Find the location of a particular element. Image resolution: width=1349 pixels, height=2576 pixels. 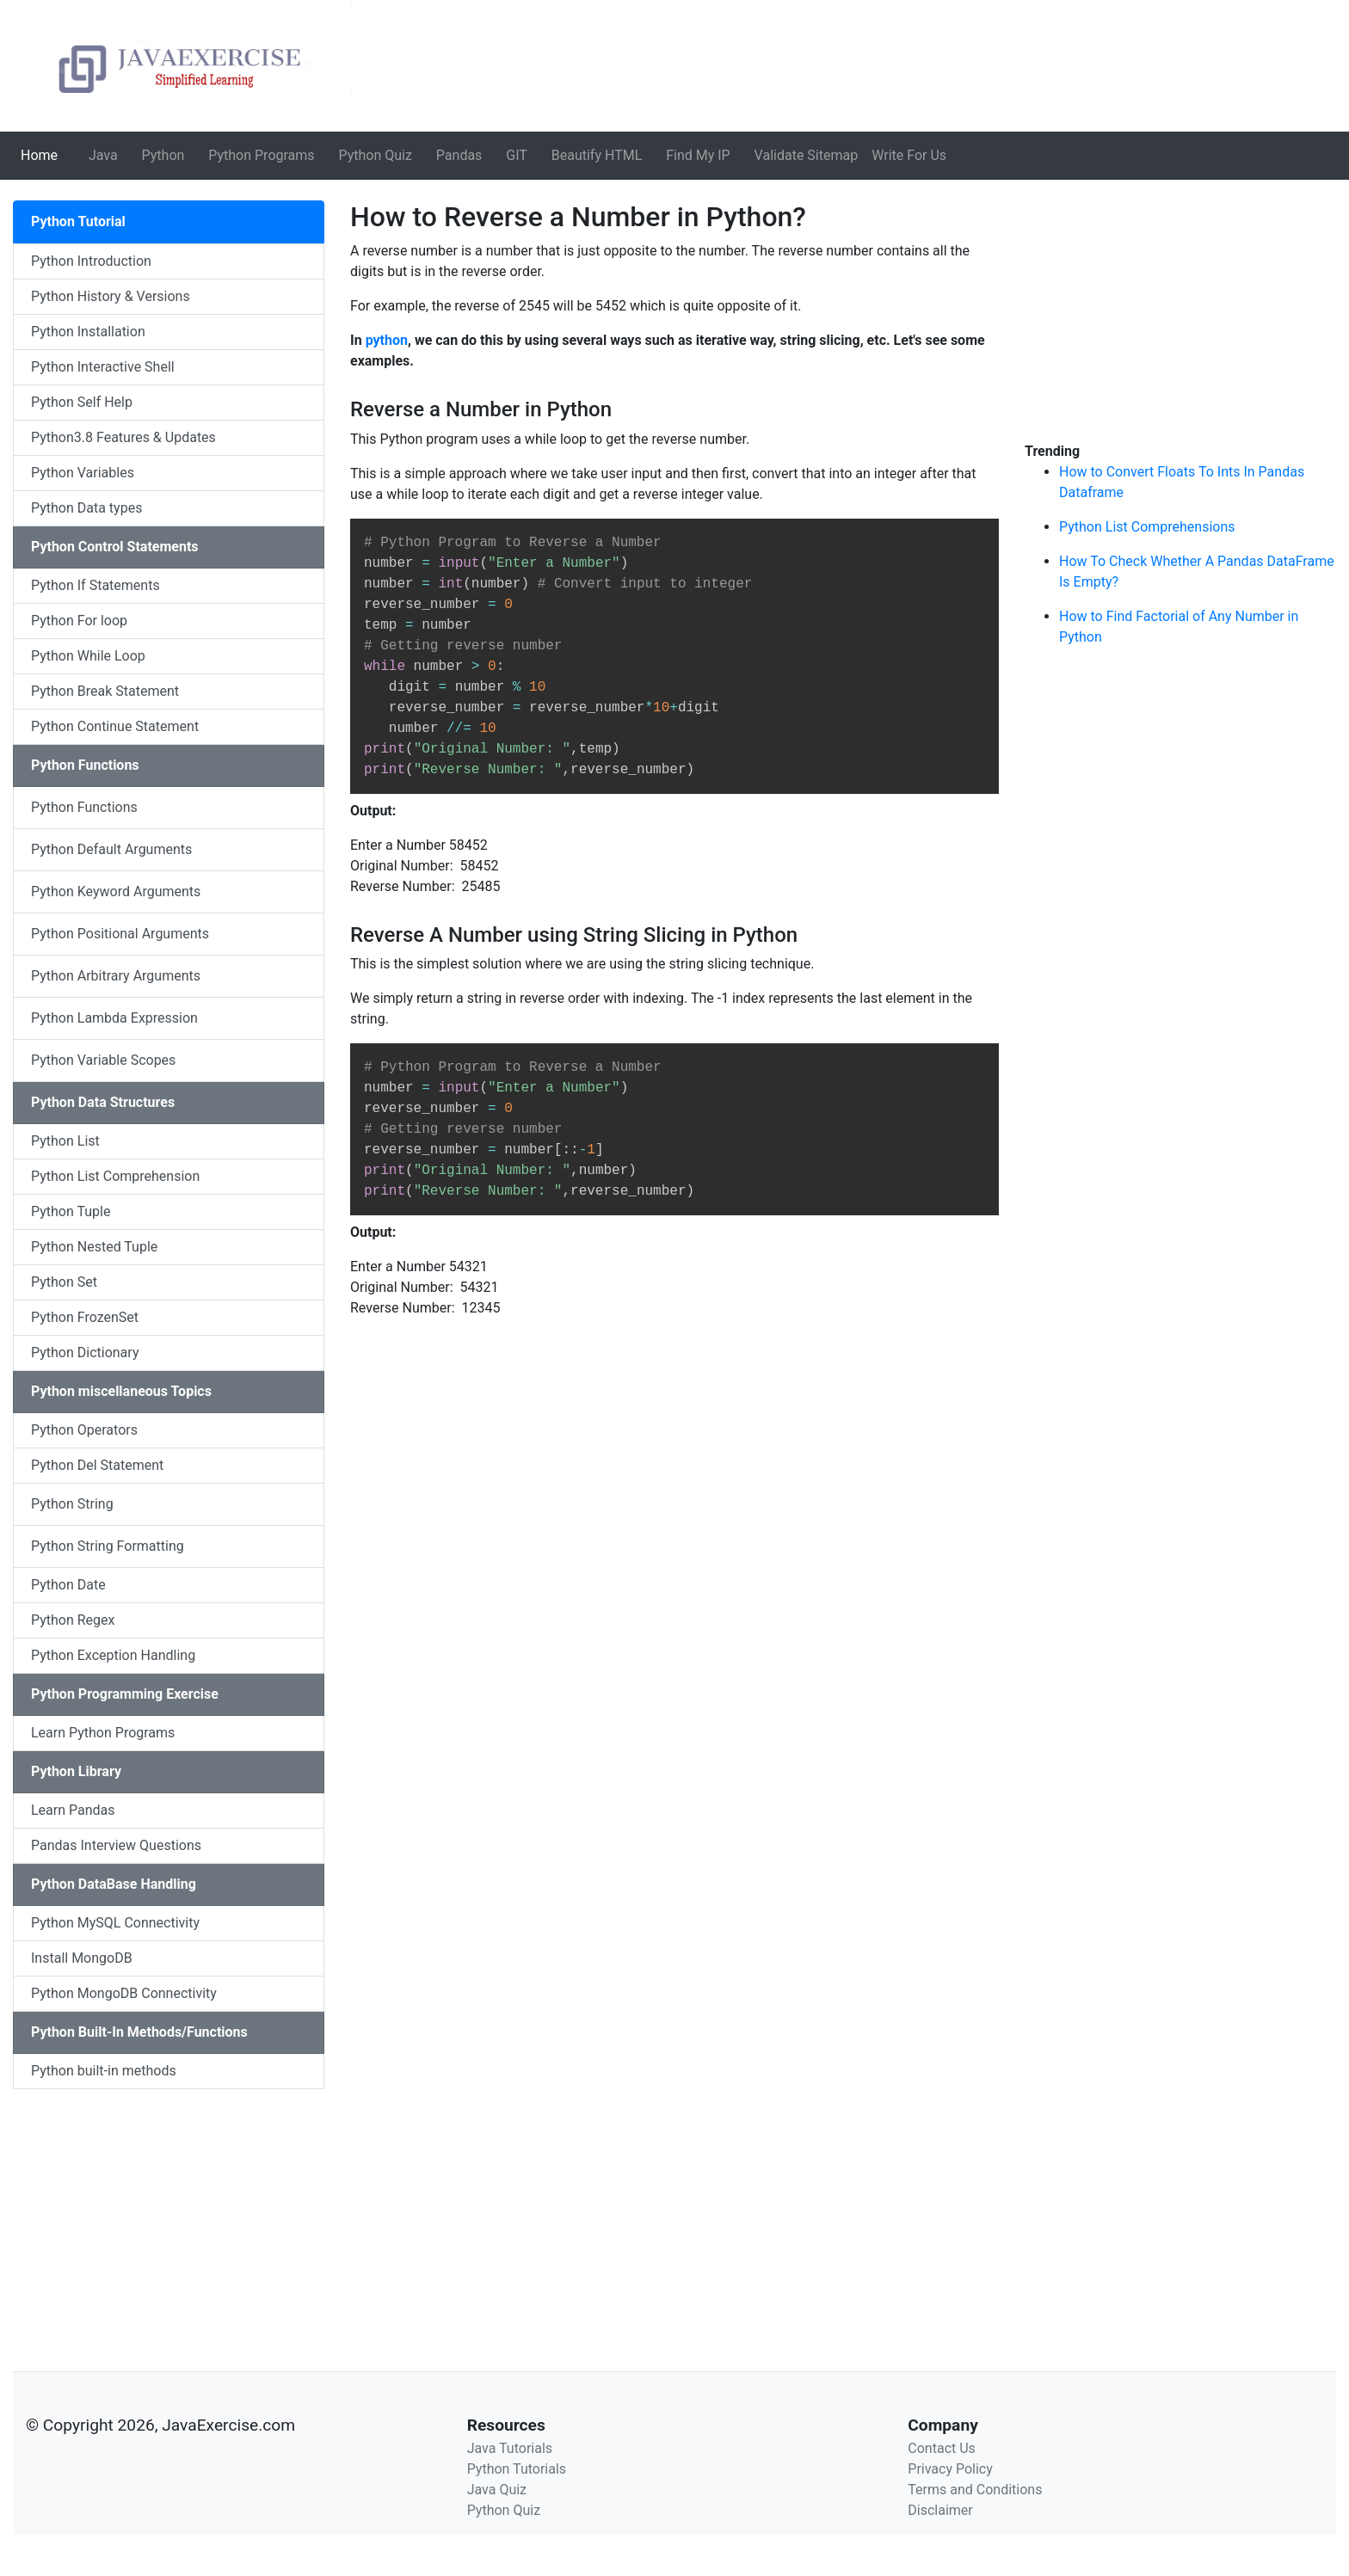

Python MongoDB Connectivity is located at coordinates (124, 1993).